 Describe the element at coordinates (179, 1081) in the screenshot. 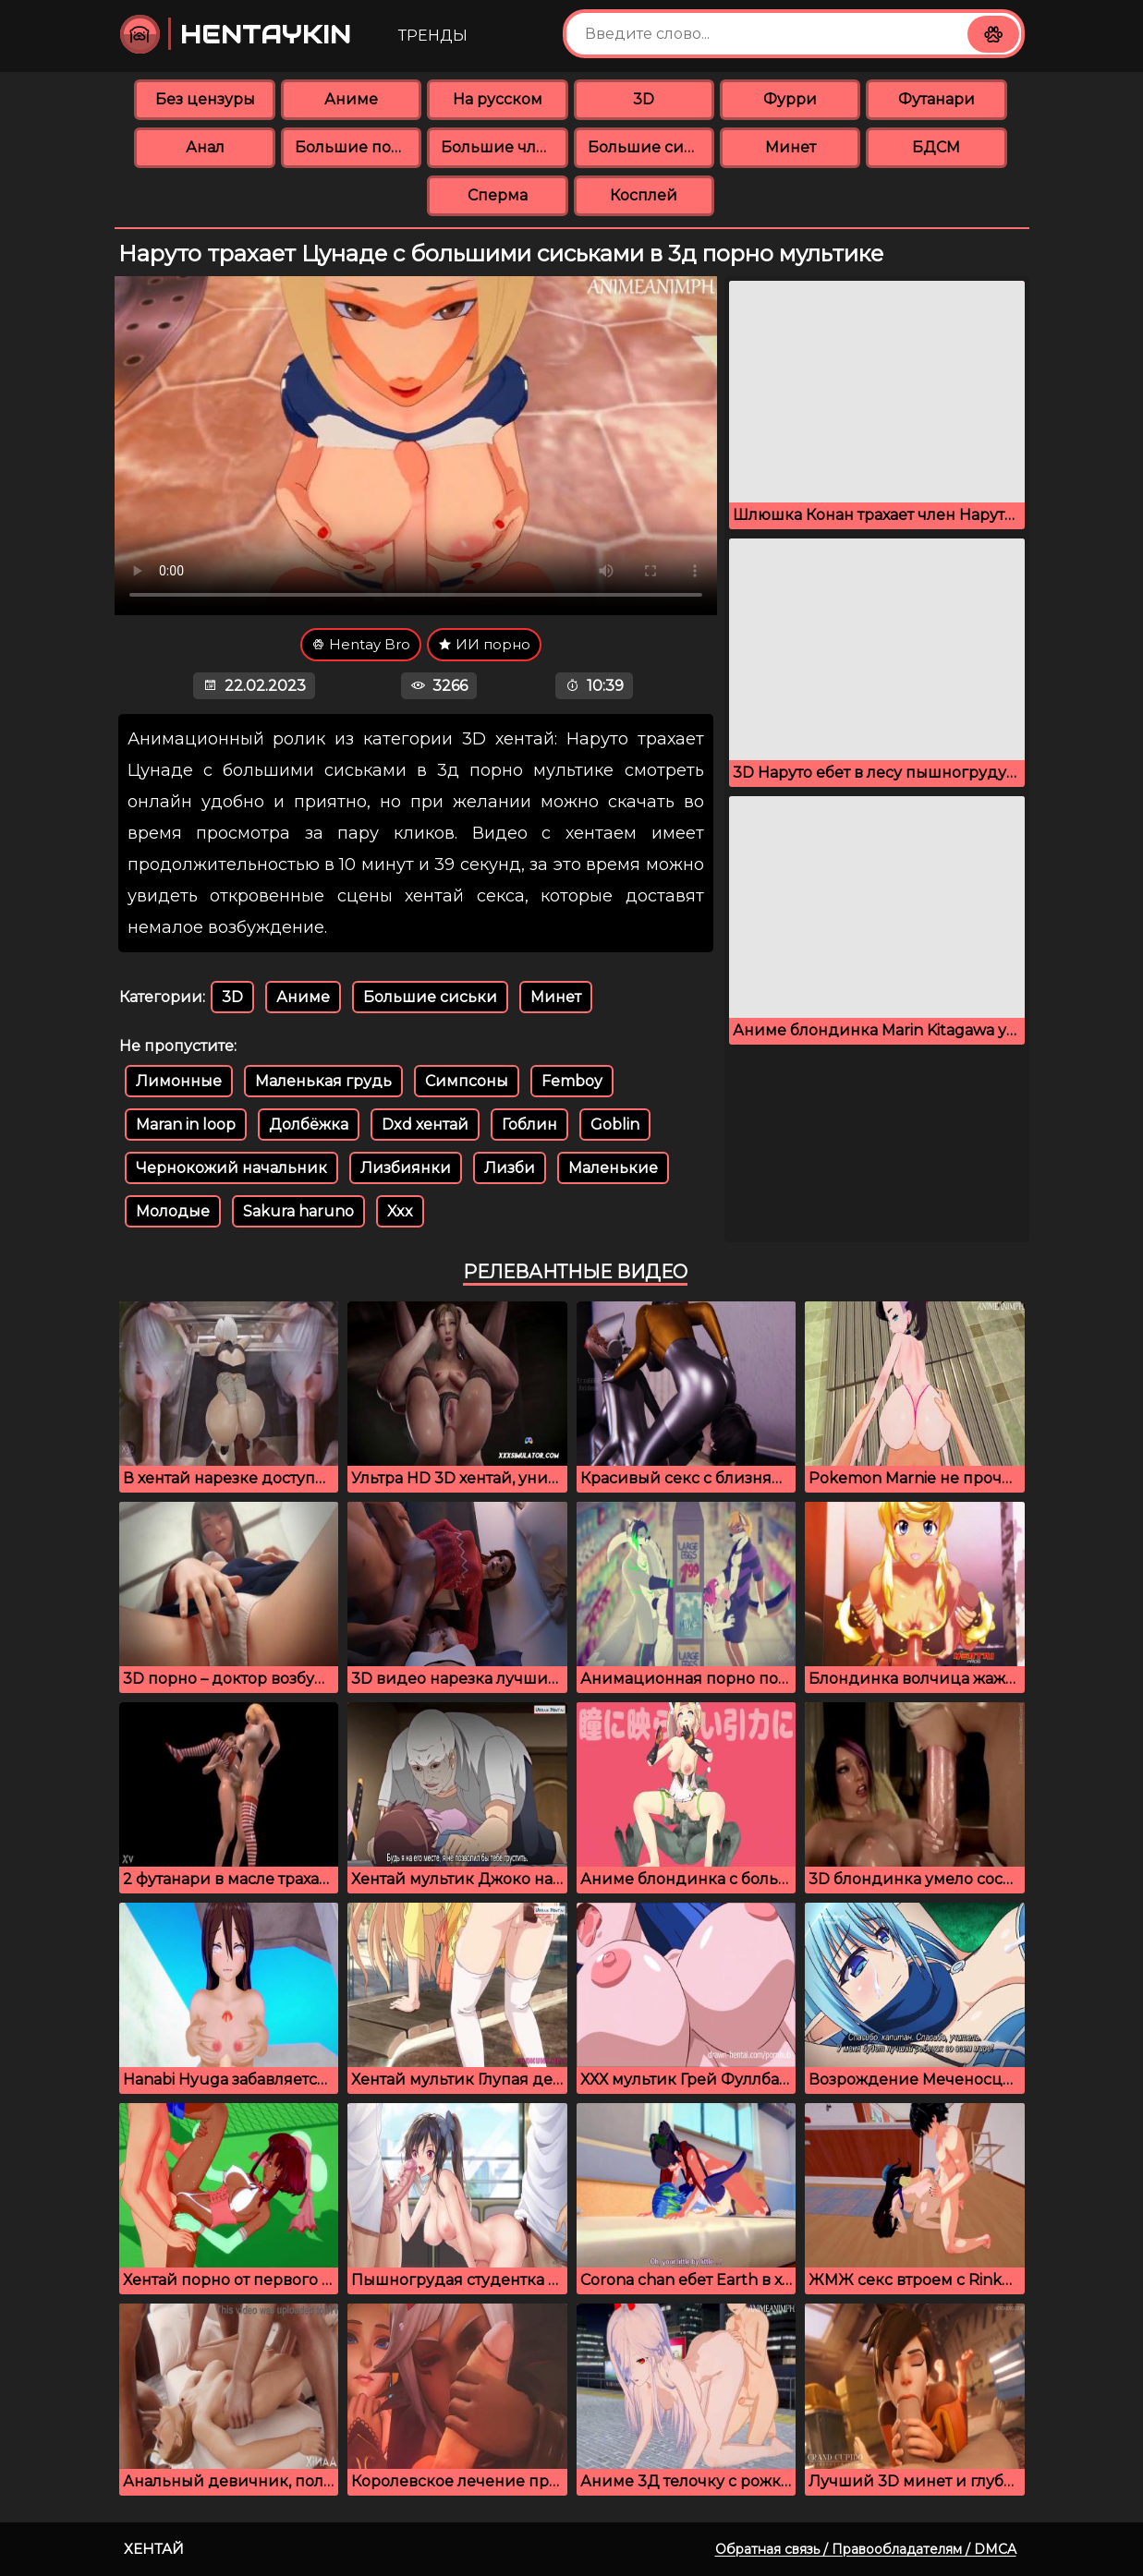

I see `Лимонные` at that location.